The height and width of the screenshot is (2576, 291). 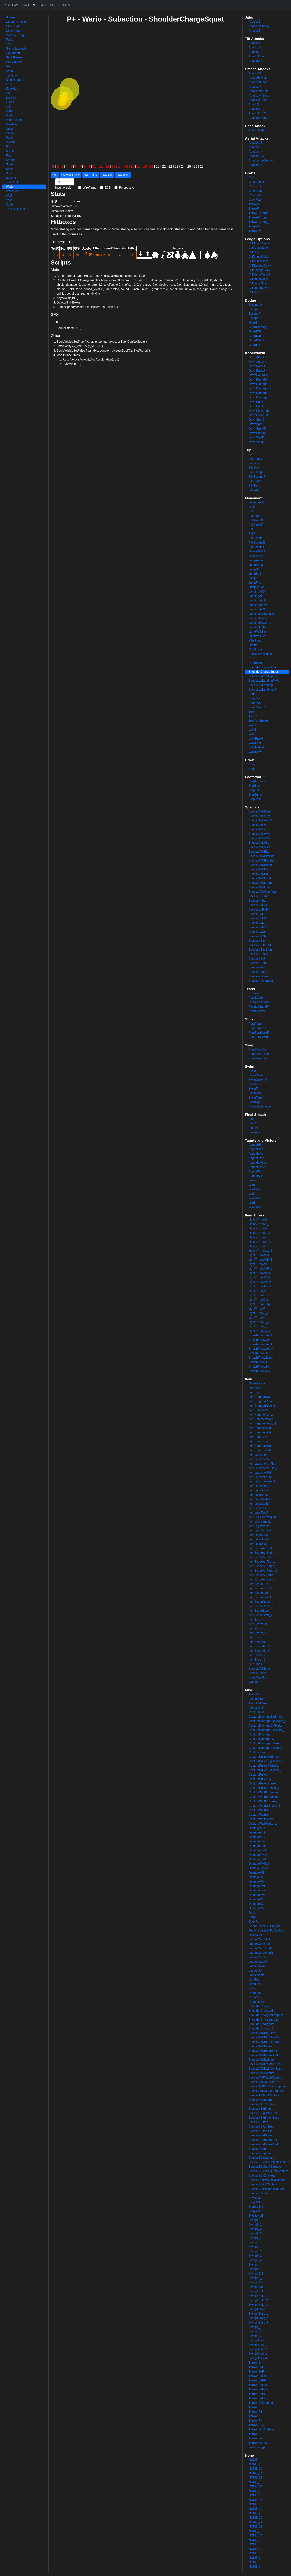 What do you see at coordinates (259, 1441) in the screenshot?
I see `ItemHandHave` at bounding box center [259, 1441].